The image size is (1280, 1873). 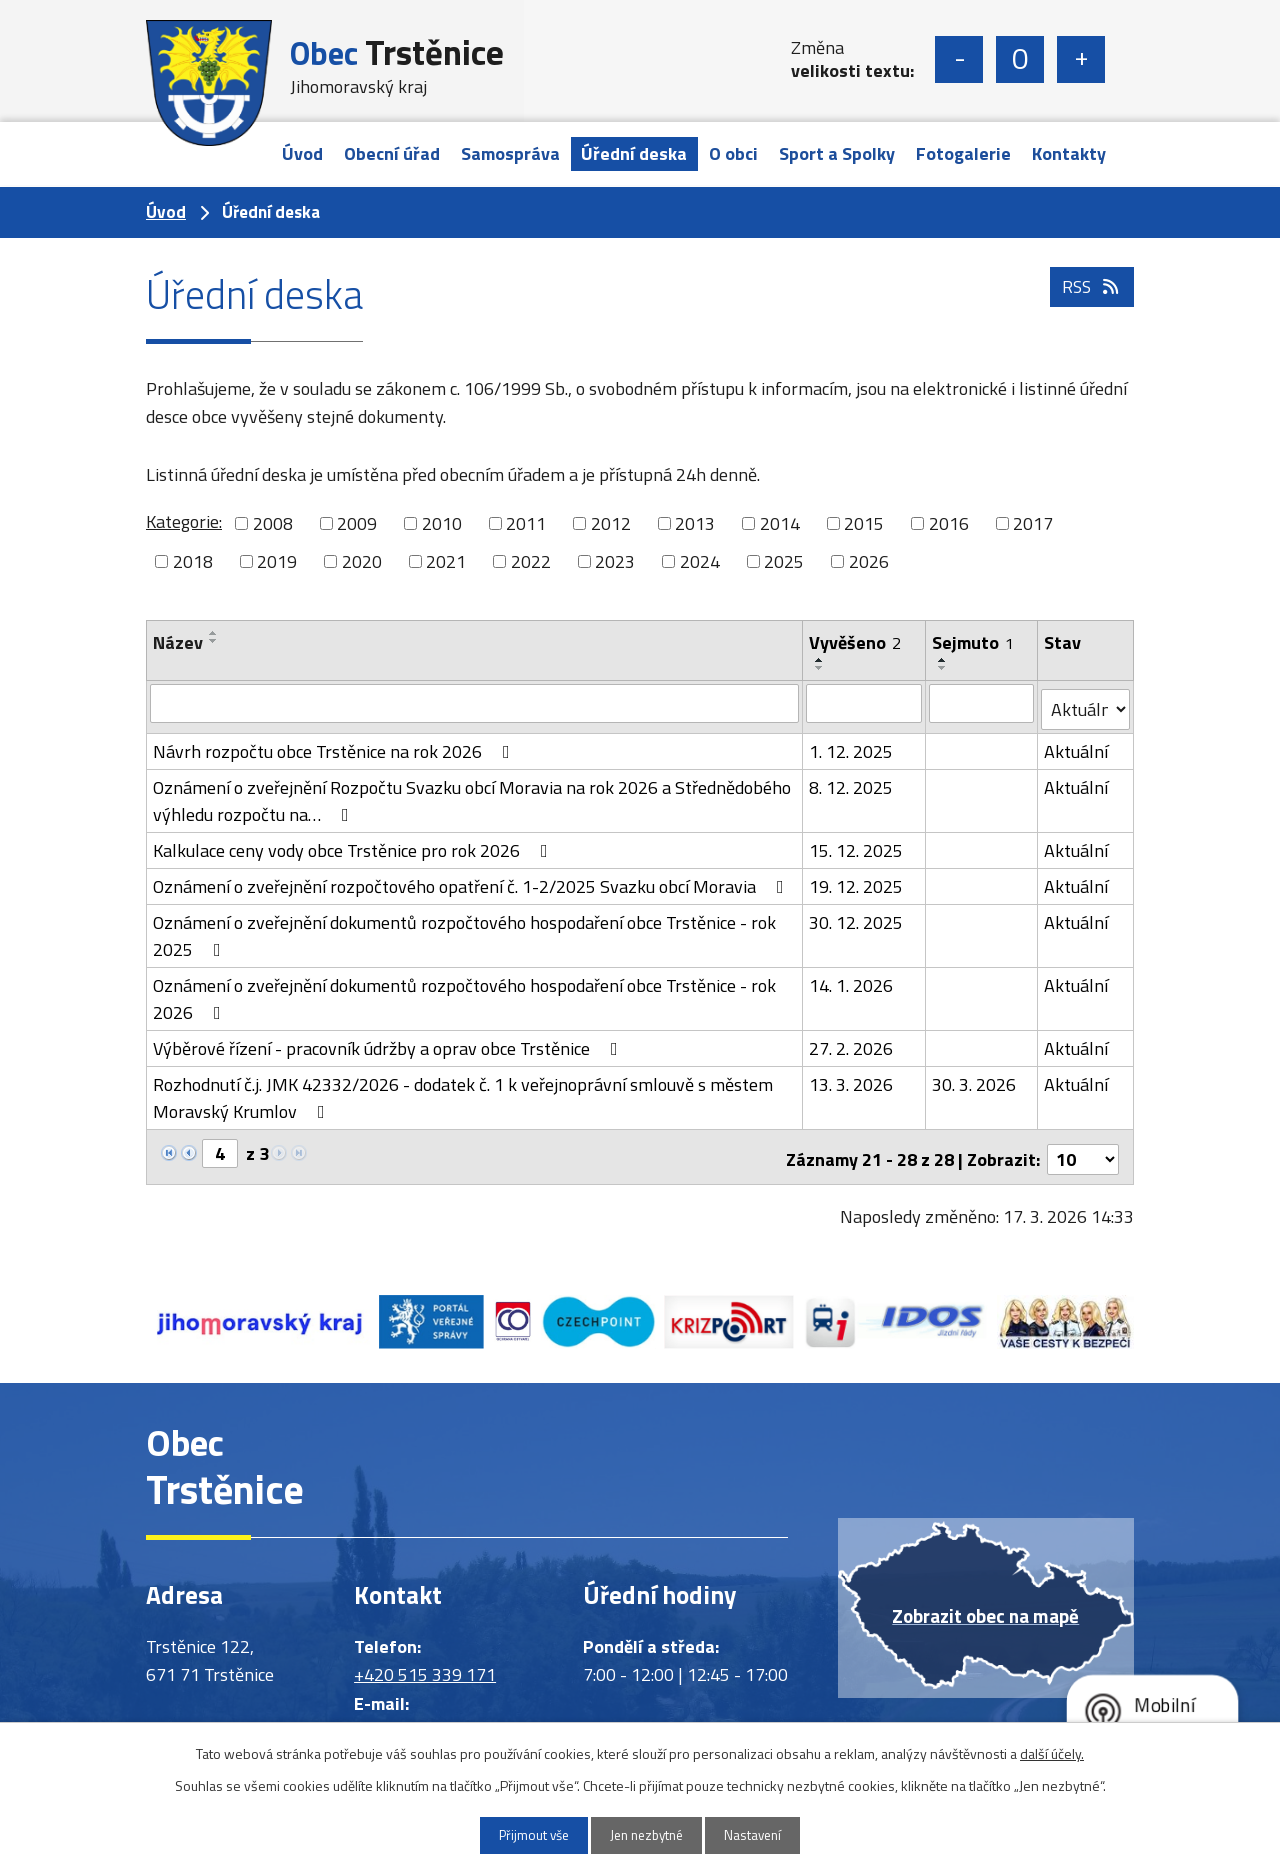 What do you see at coordinates (784, 561) in the screenshot?
I see `2025` at bounding box center [784, 561].